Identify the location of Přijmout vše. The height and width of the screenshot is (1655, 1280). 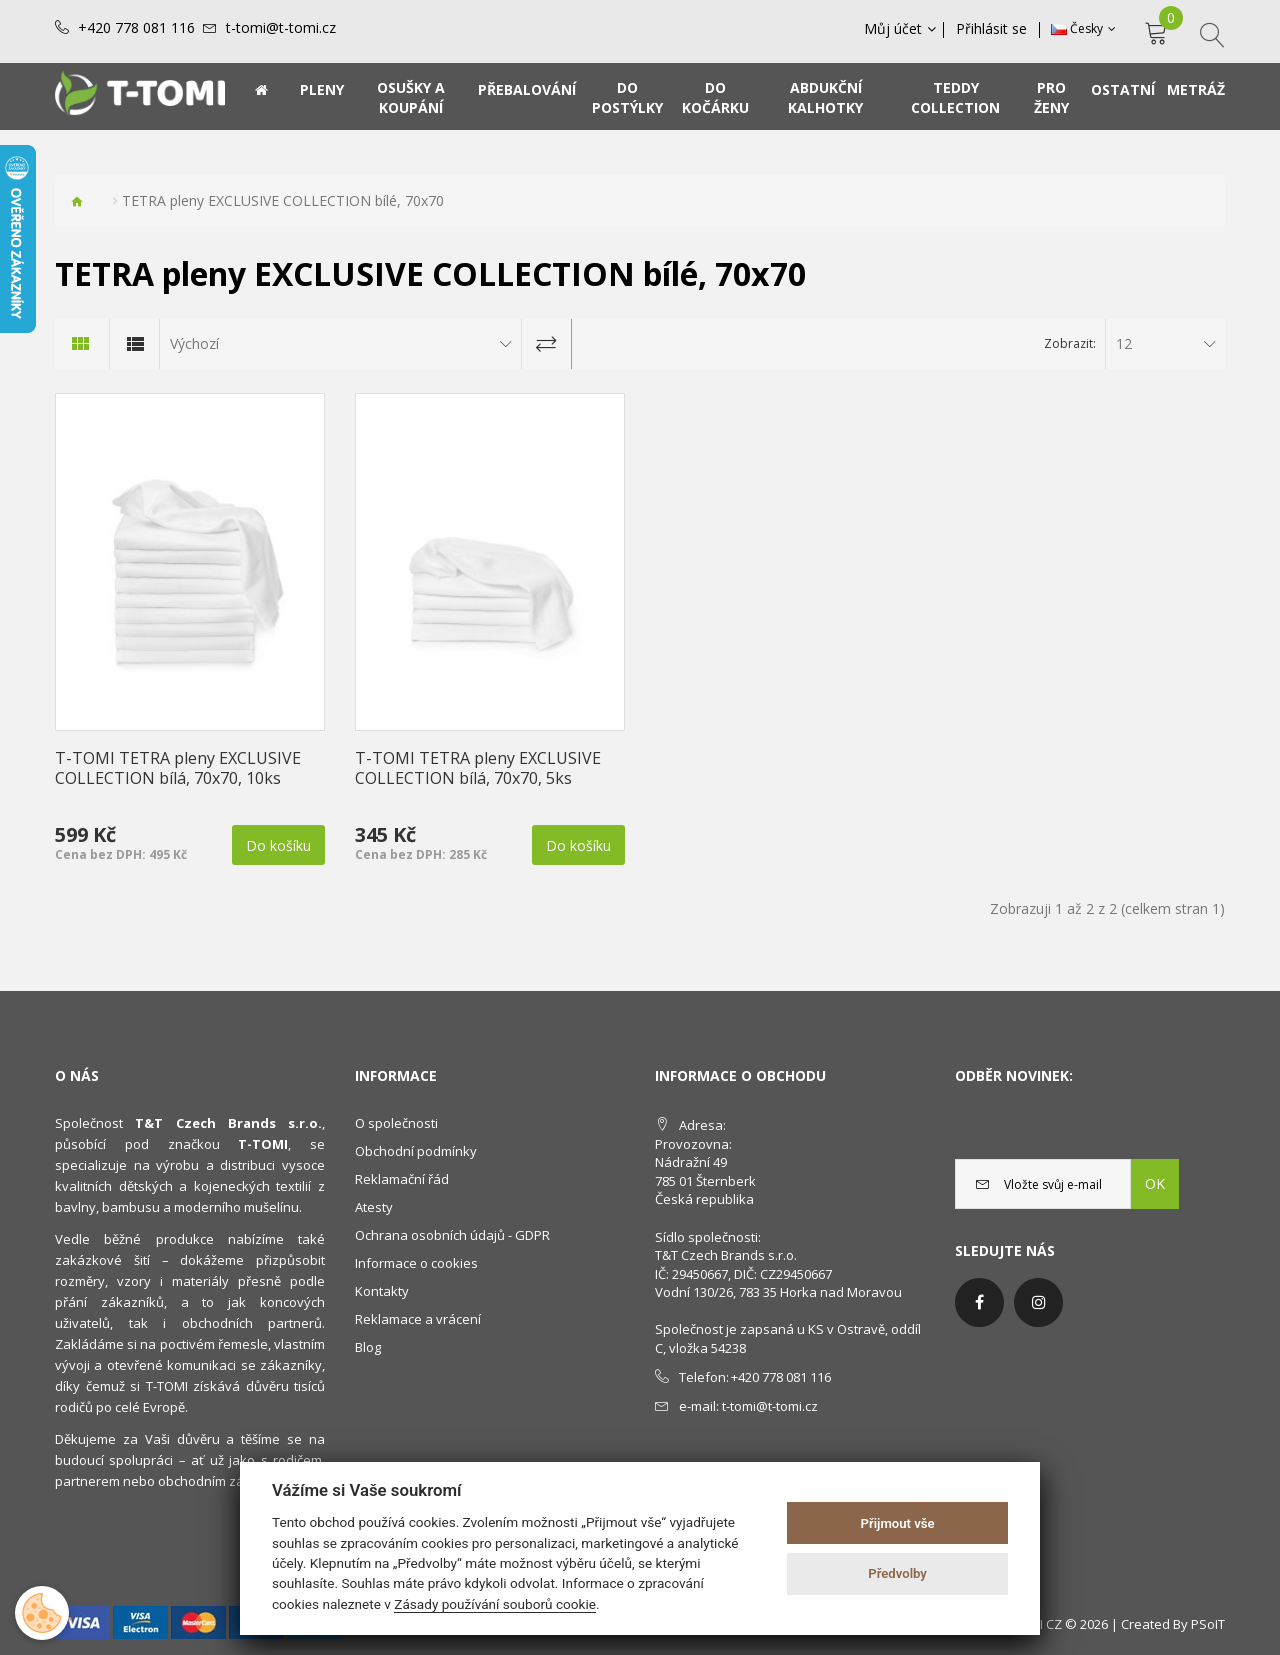
(898, 1523).